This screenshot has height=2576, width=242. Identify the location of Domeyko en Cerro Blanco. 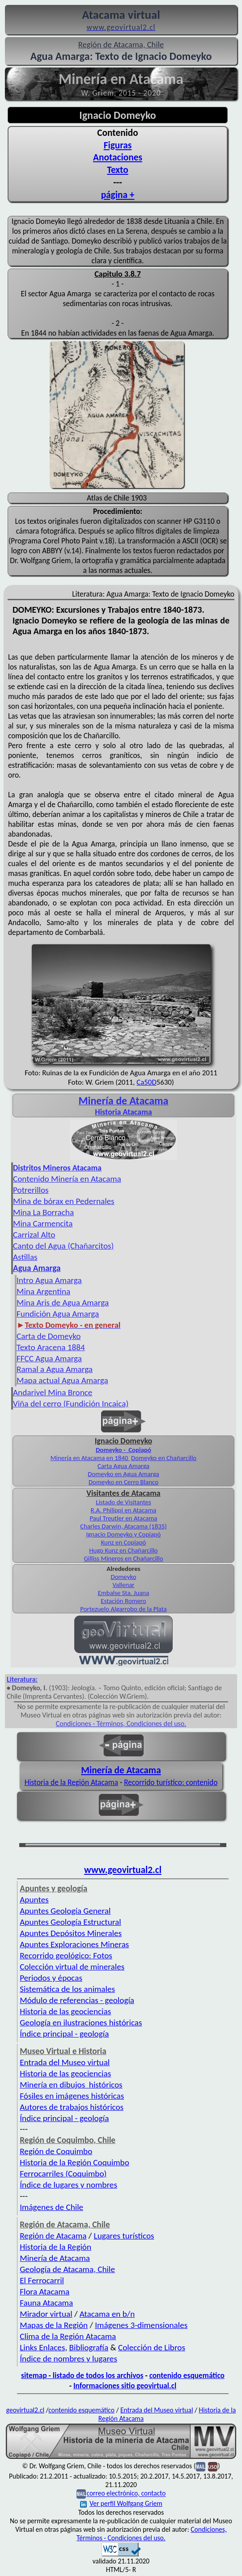
(123, 1482).